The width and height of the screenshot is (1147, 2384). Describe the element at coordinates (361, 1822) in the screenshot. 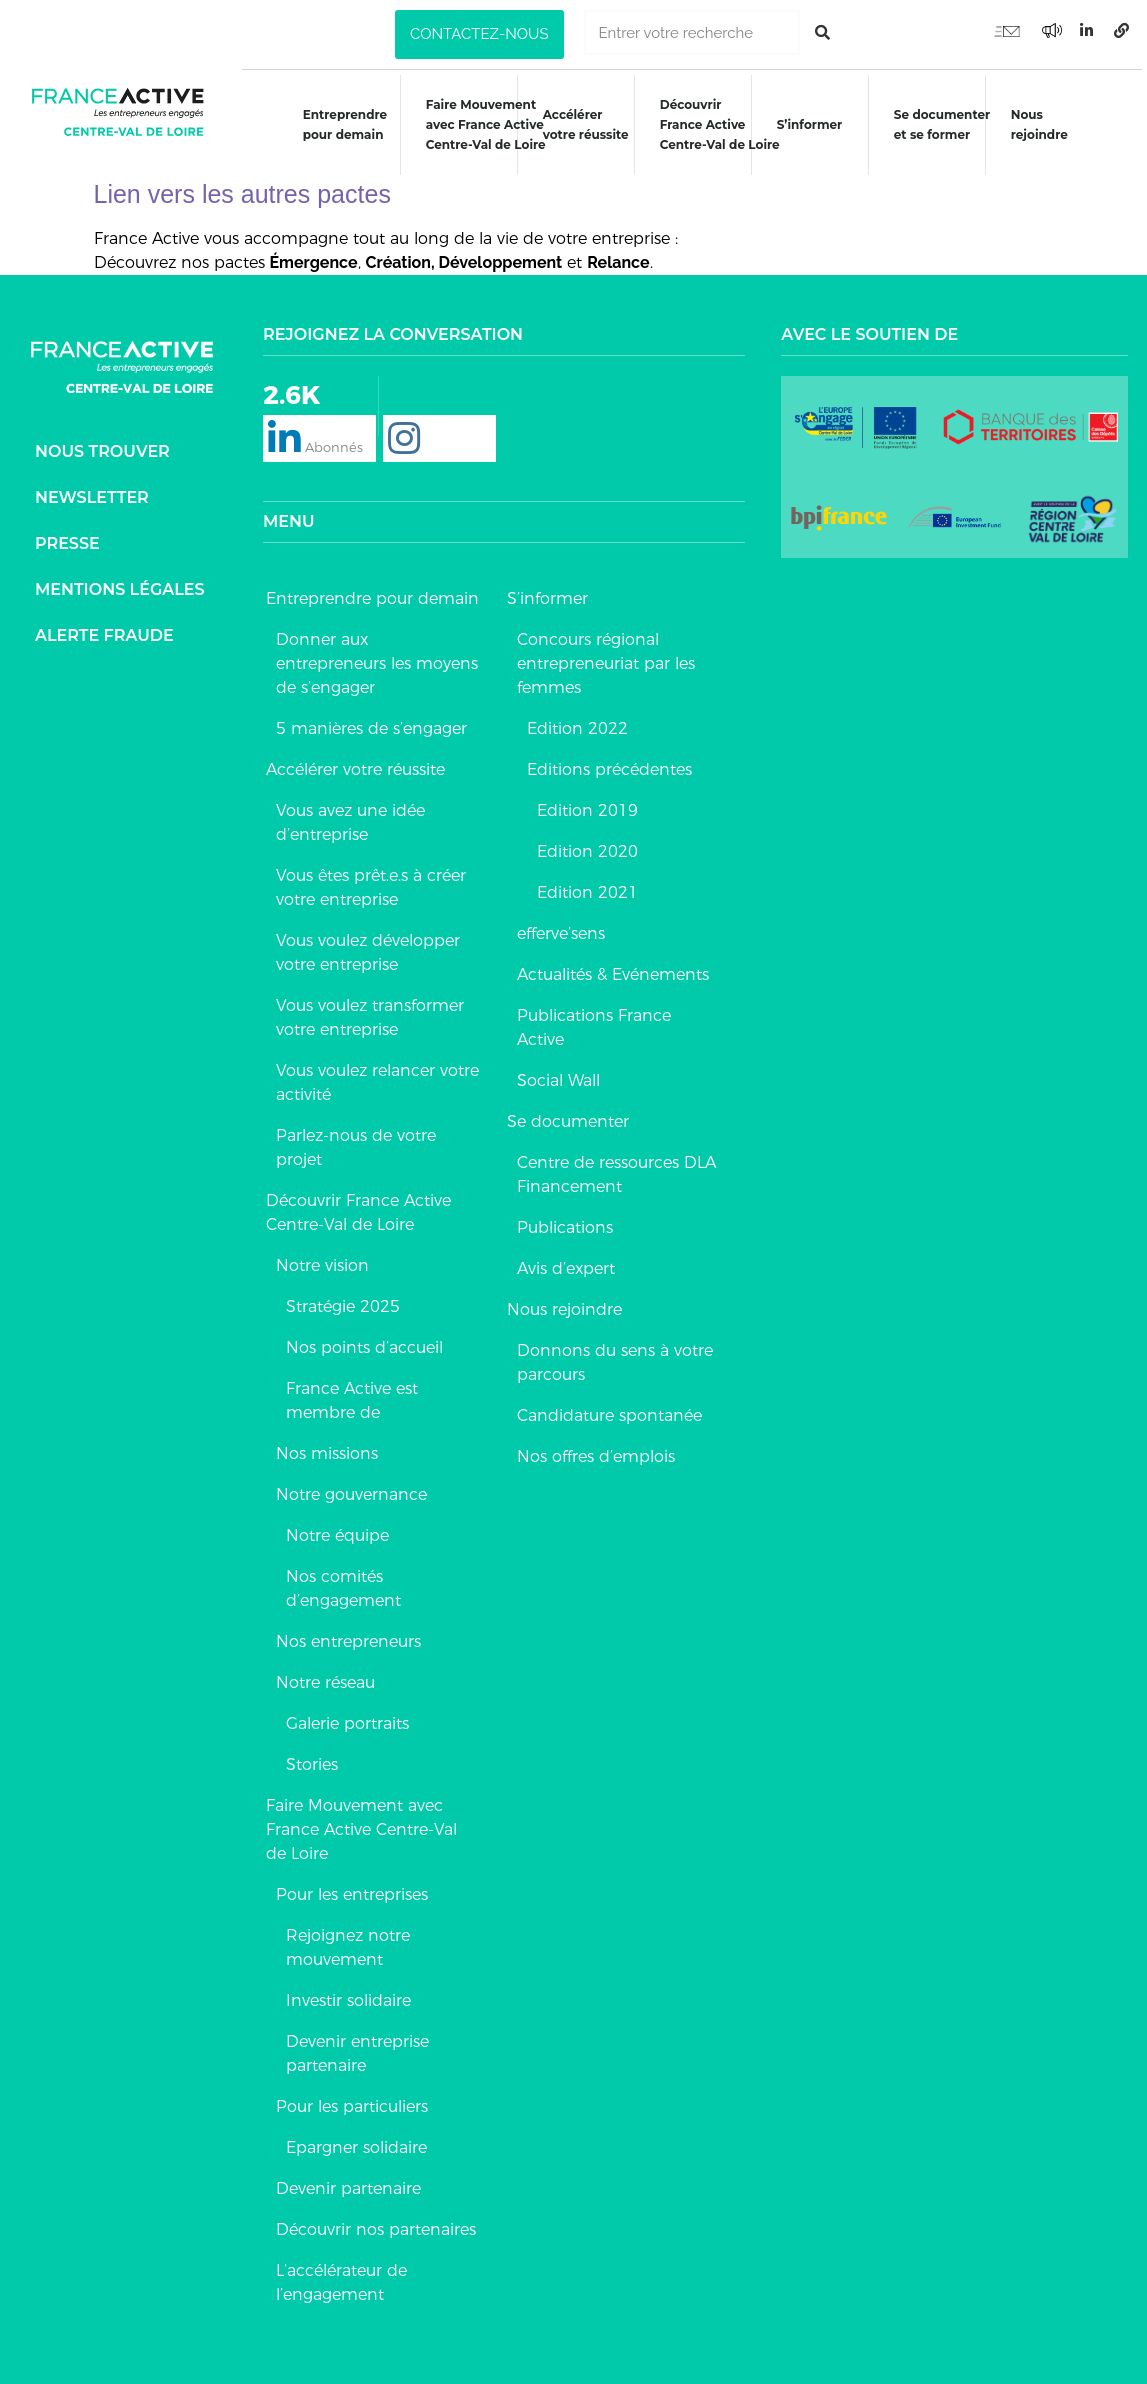

I see `Faire Mouvement avec France Active Centre-Val de Loire` at that location.